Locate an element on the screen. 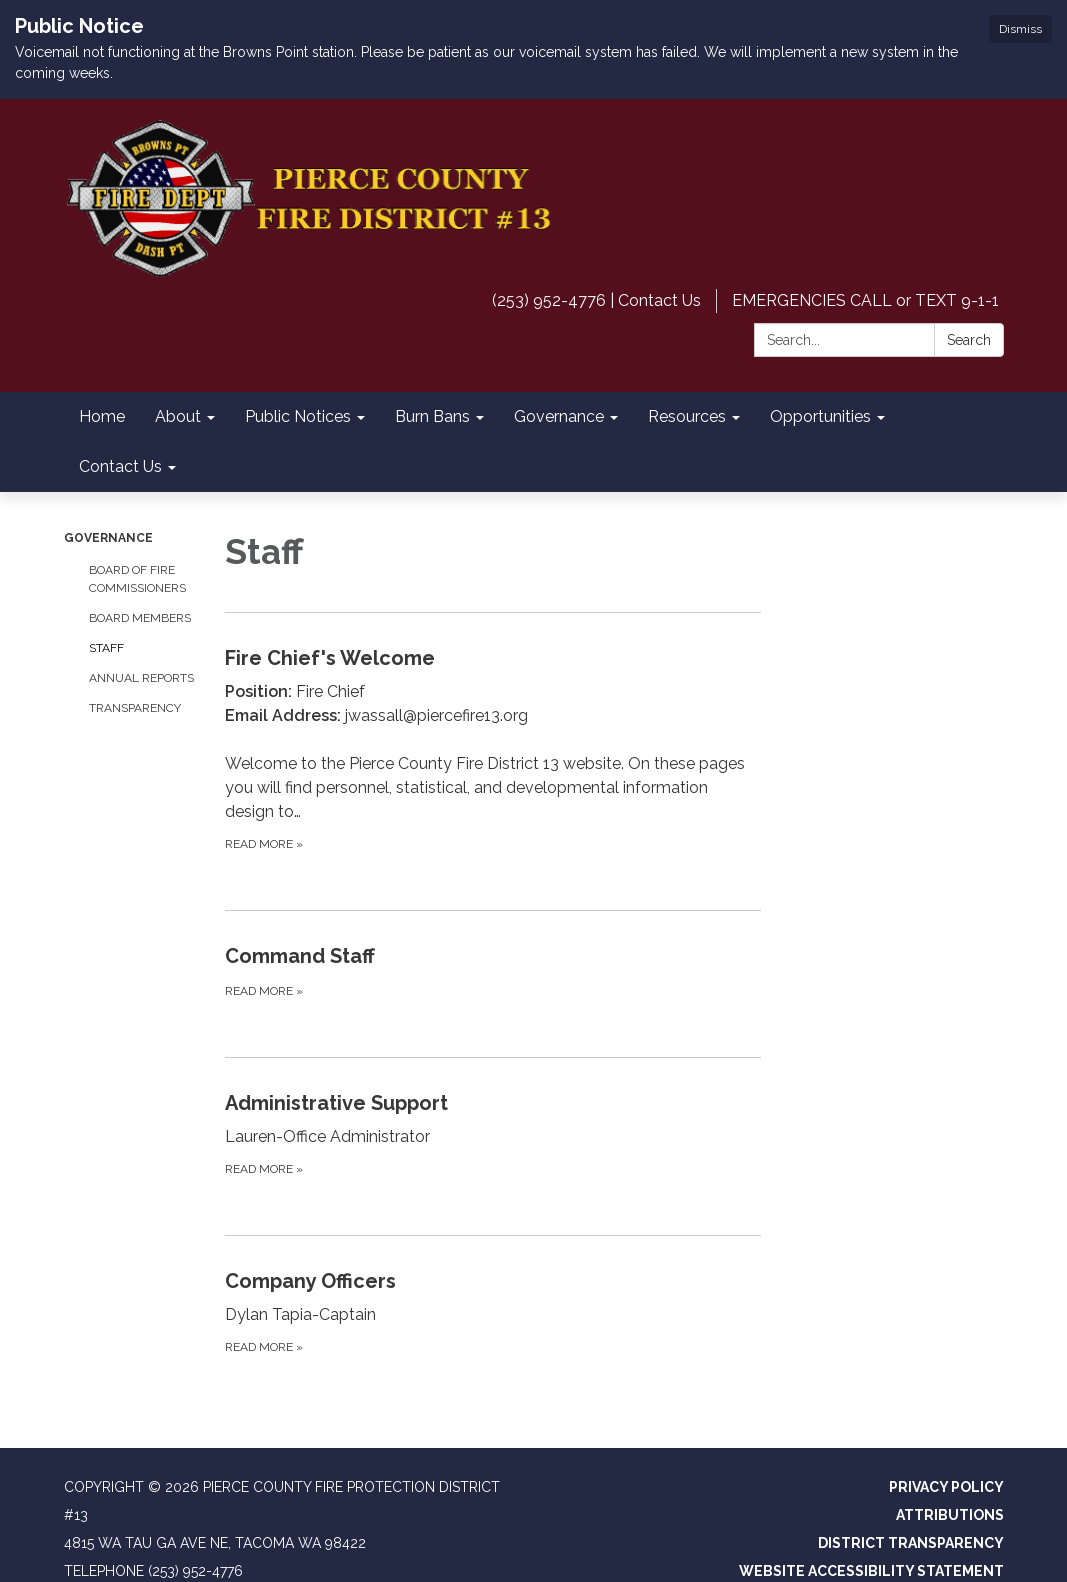  EMERGENCIES CALL or TEXT 9-1-1 is located at coordinates (865, 300).